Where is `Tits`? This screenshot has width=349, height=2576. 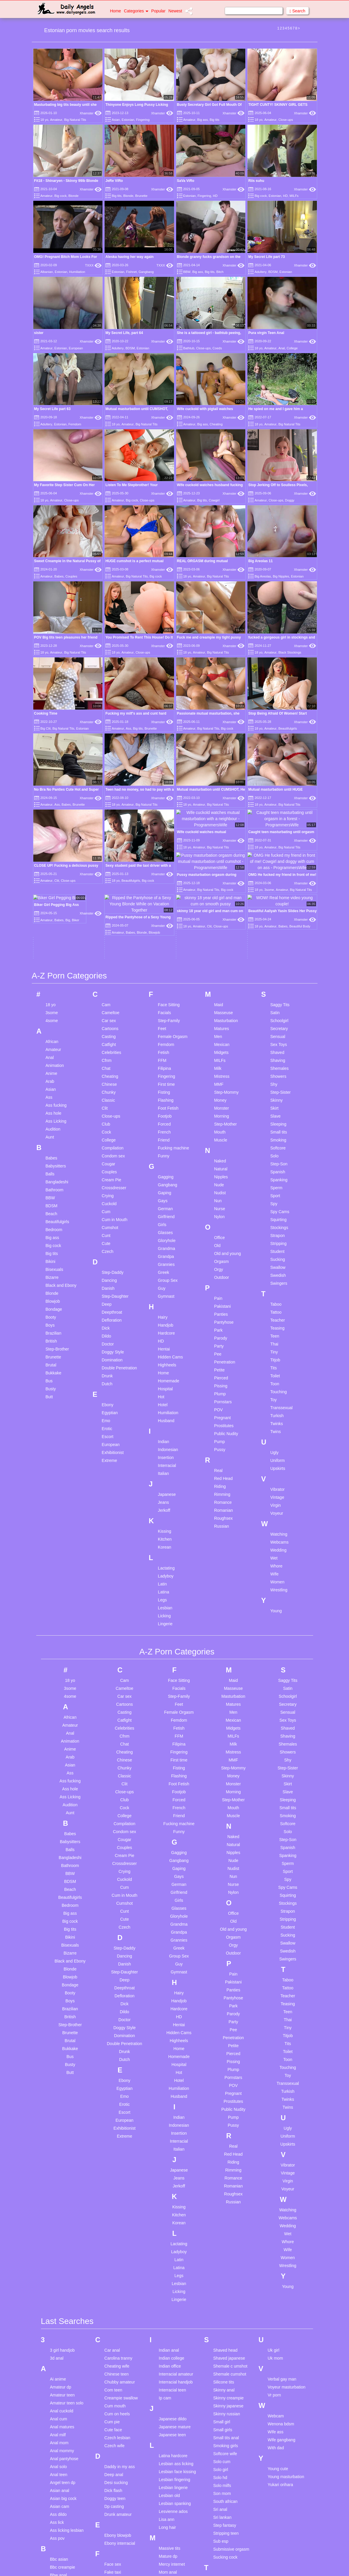
Tits is located at coordinates (273, 1248).